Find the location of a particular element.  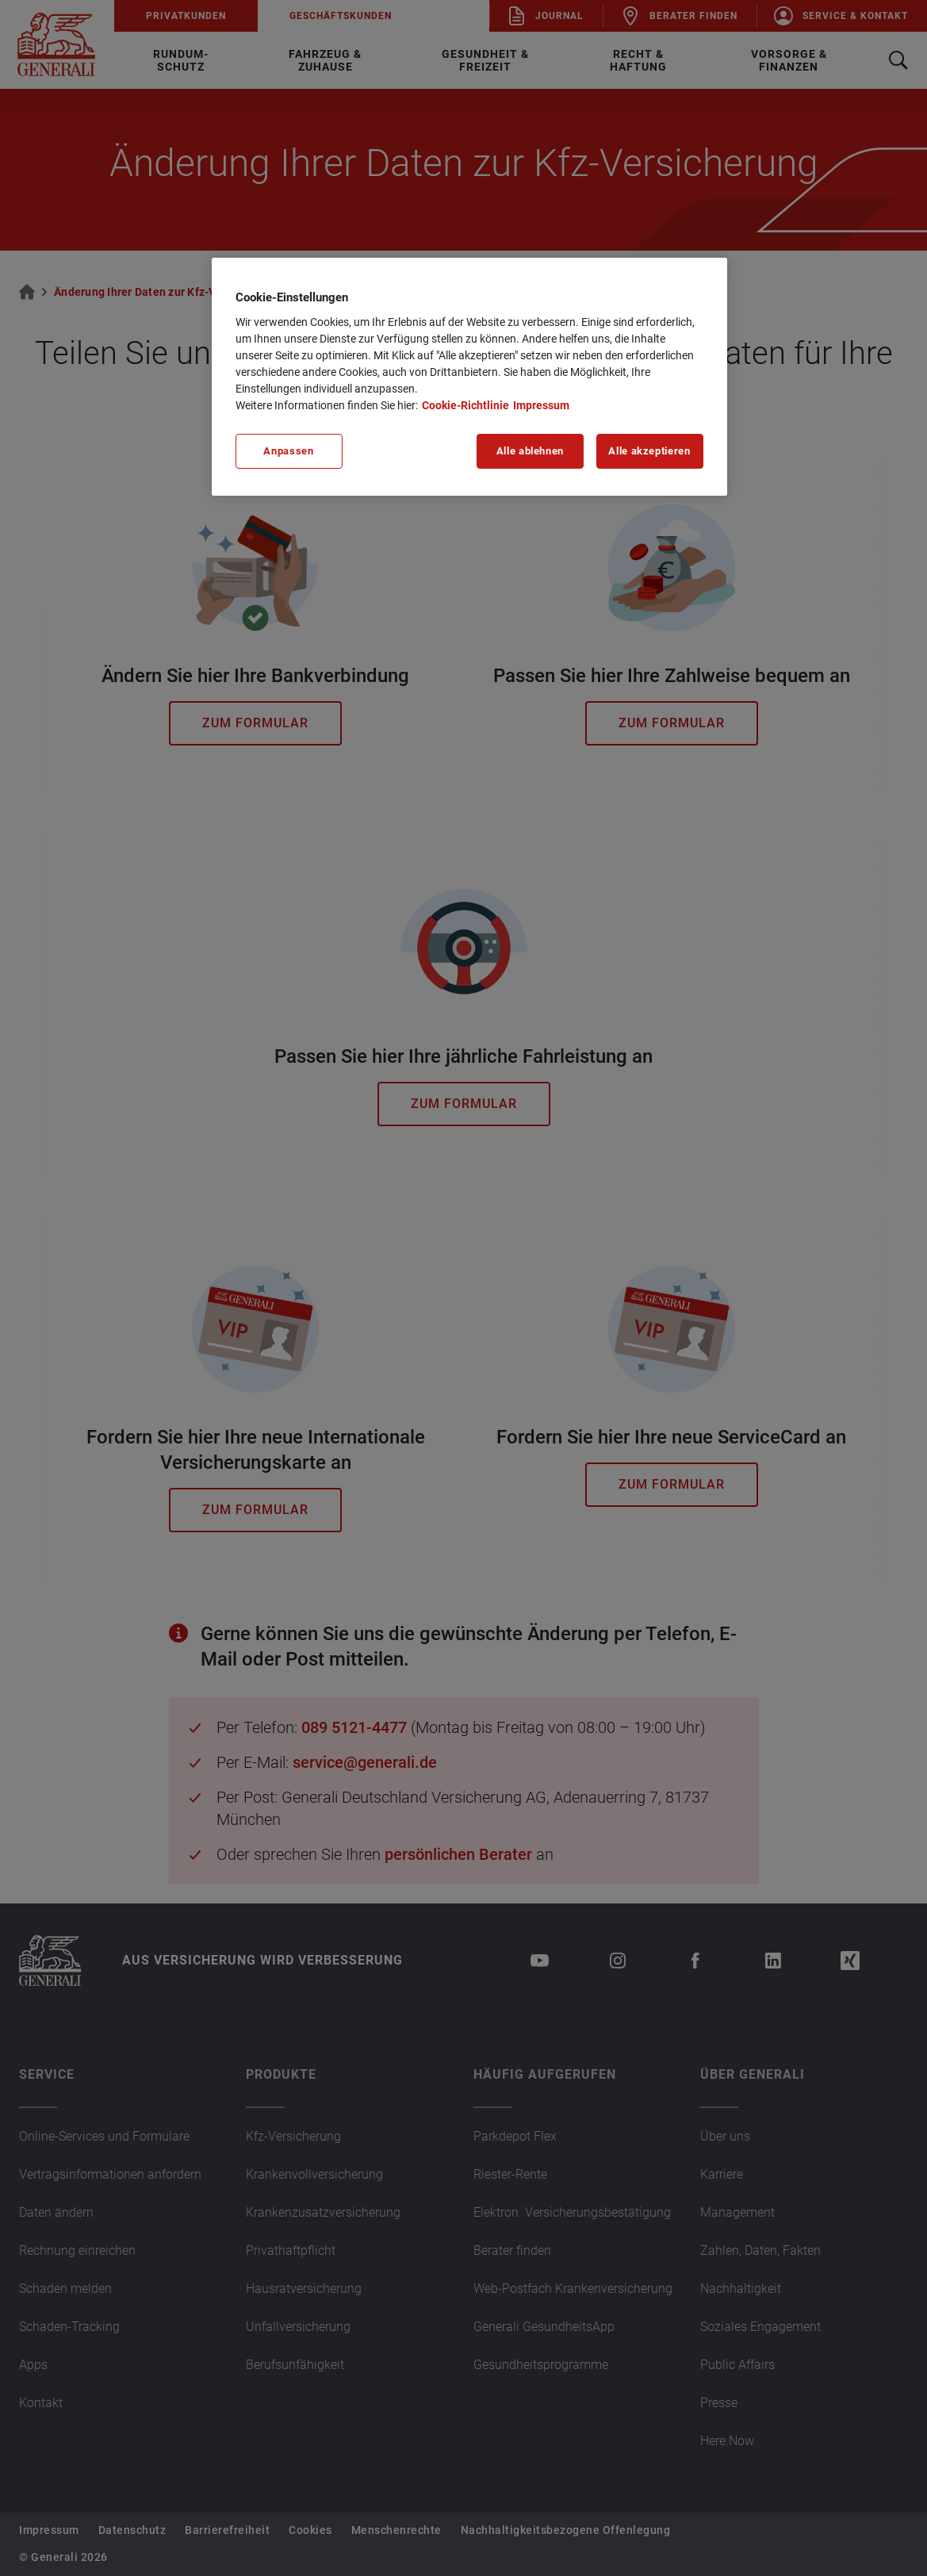

[region] is located at coordinates (469, 377).